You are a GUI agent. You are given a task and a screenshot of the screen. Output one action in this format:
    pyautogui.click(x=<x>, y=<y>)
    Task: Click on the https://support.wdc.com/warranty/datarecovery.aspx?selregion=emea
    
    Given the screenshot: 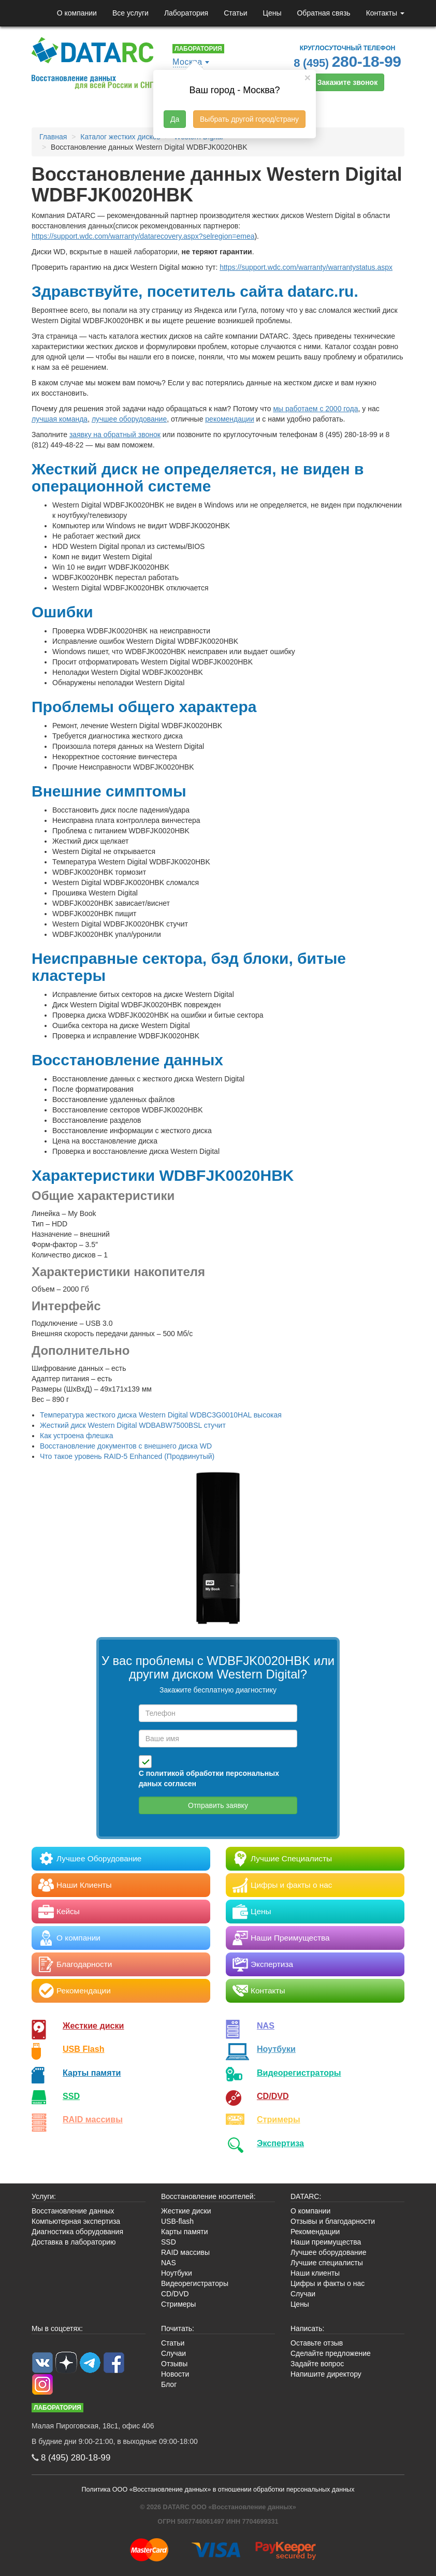 What is the action you would take?
    pyautogui.click(x=143, y=236)
    